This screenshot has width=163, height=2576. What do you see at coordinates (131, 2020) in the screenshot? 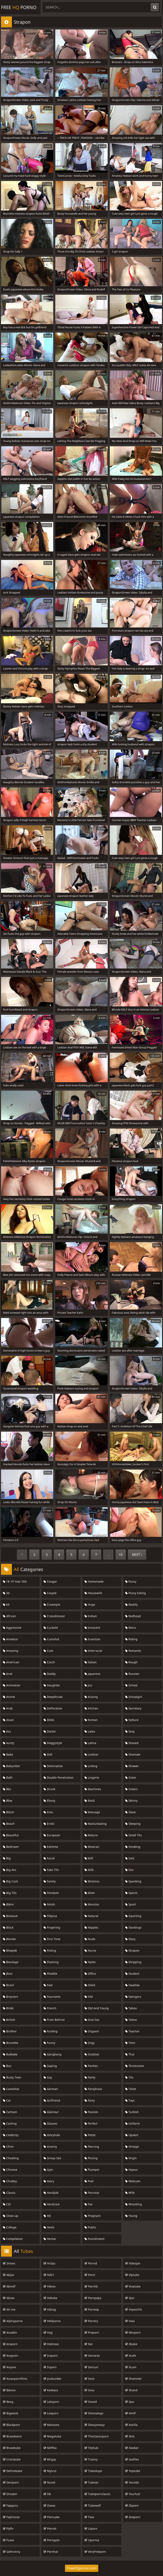
I see `Tattoo` at bounding box center [131, 2020].